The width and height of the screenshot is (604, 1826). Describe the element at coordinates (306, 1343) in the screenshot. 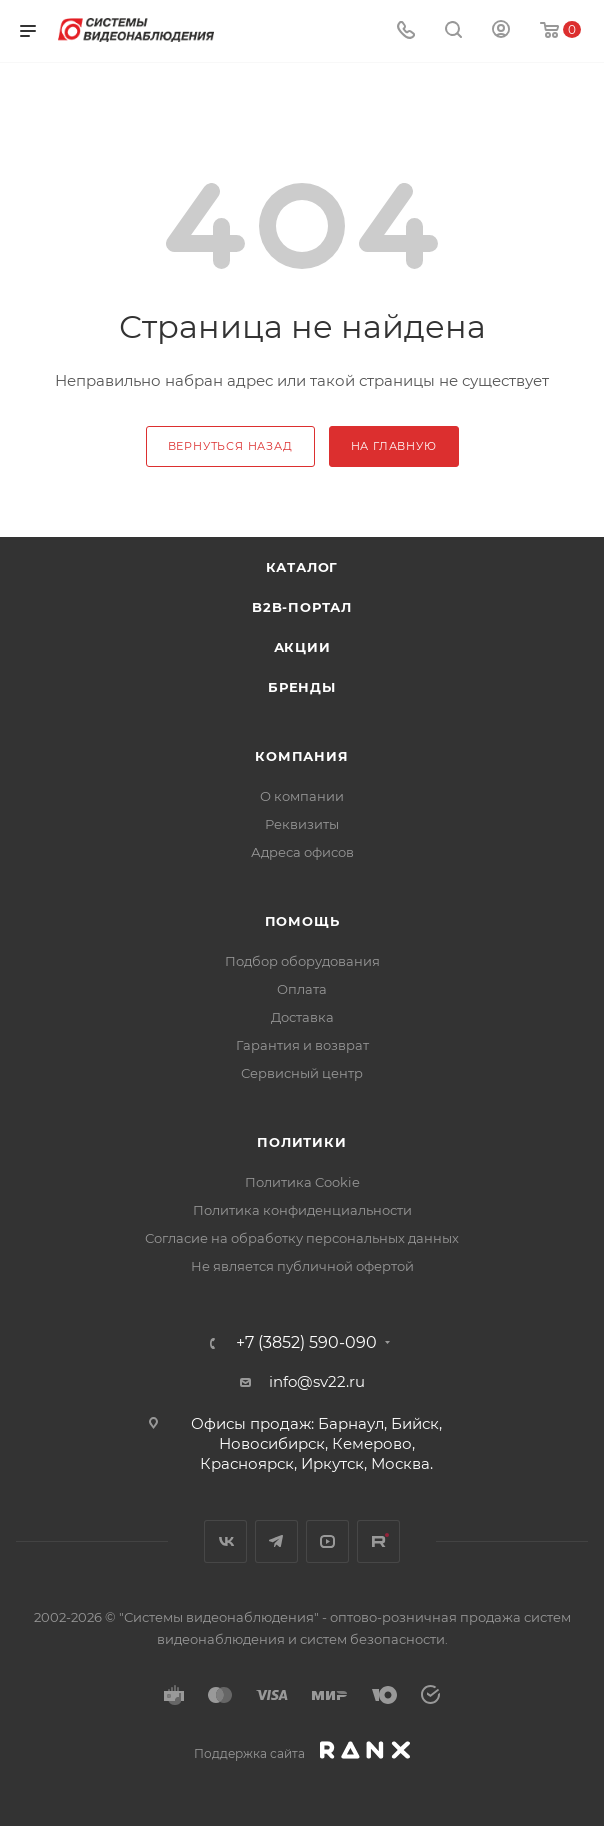

I see `+7 (3852) 590-090` at that location.